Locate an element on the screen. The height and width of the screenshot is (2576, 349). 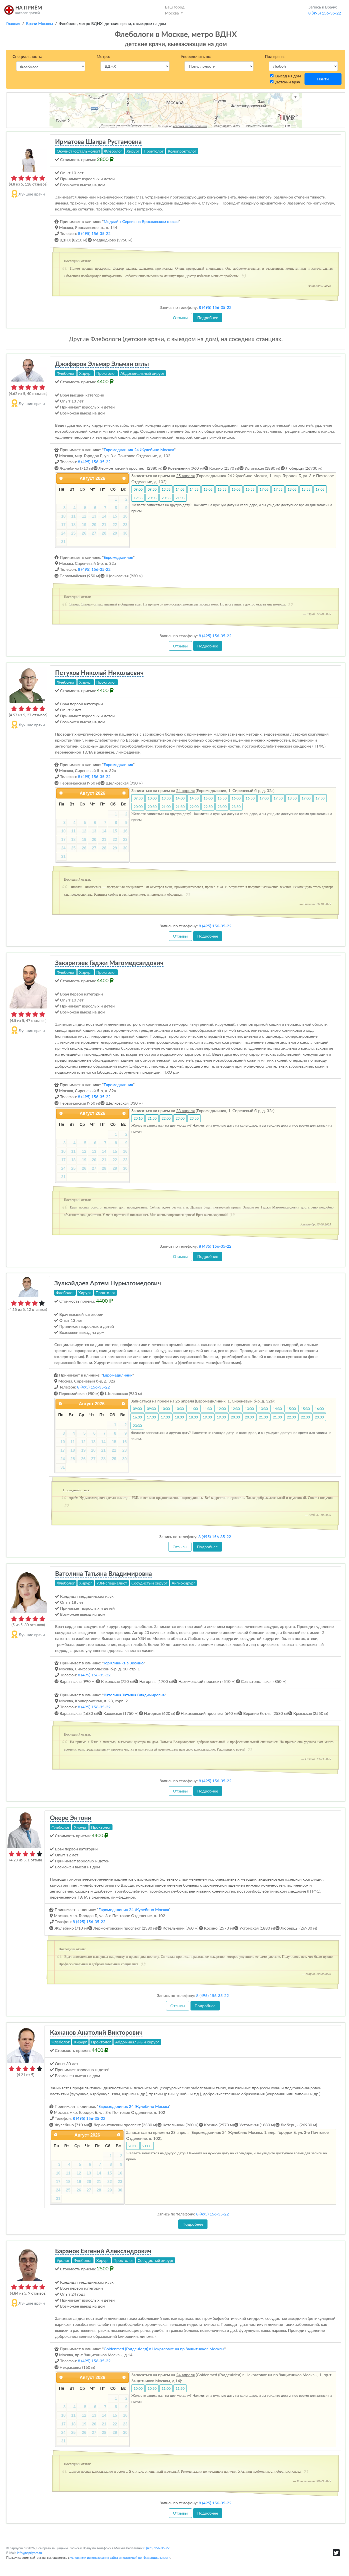
21:30 is located at coordinates (180, 806).